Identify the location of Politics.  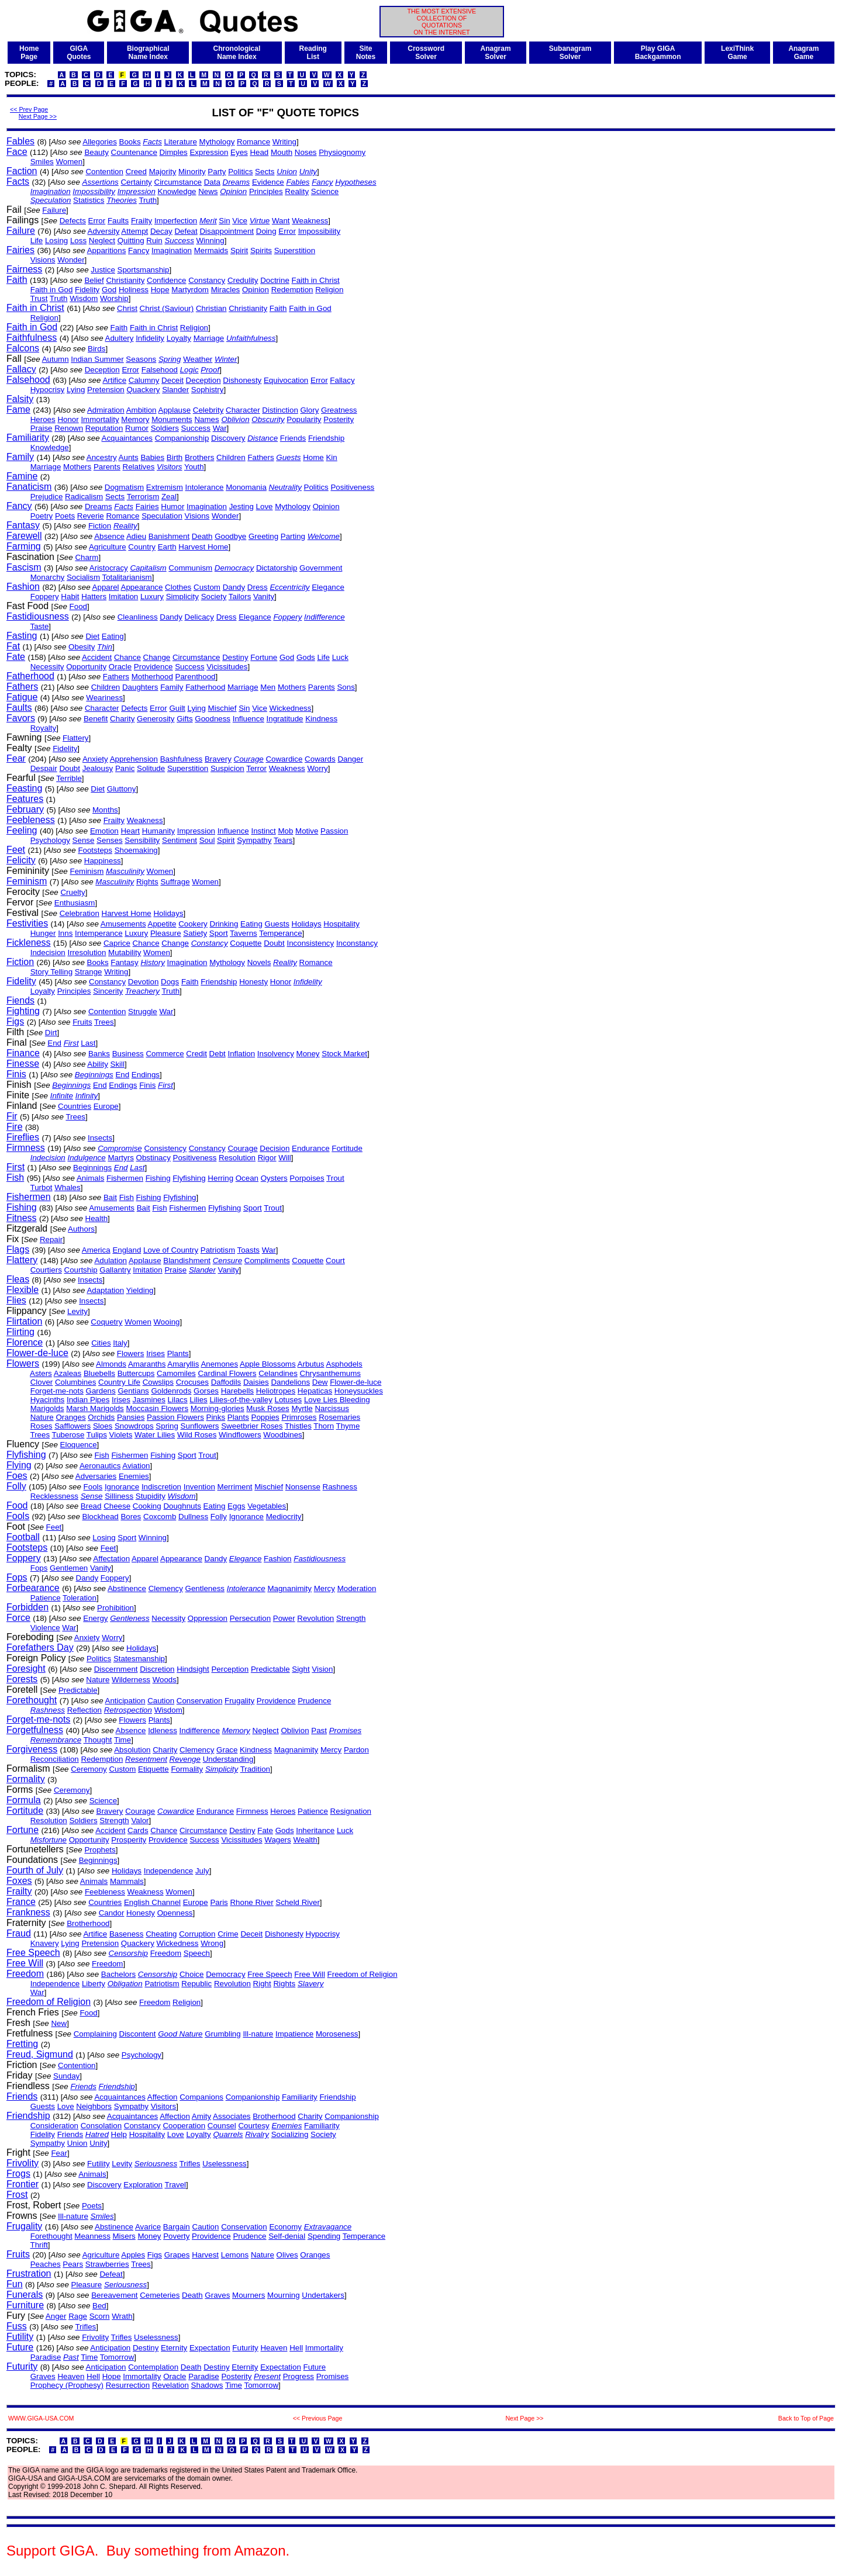
(240, 171).